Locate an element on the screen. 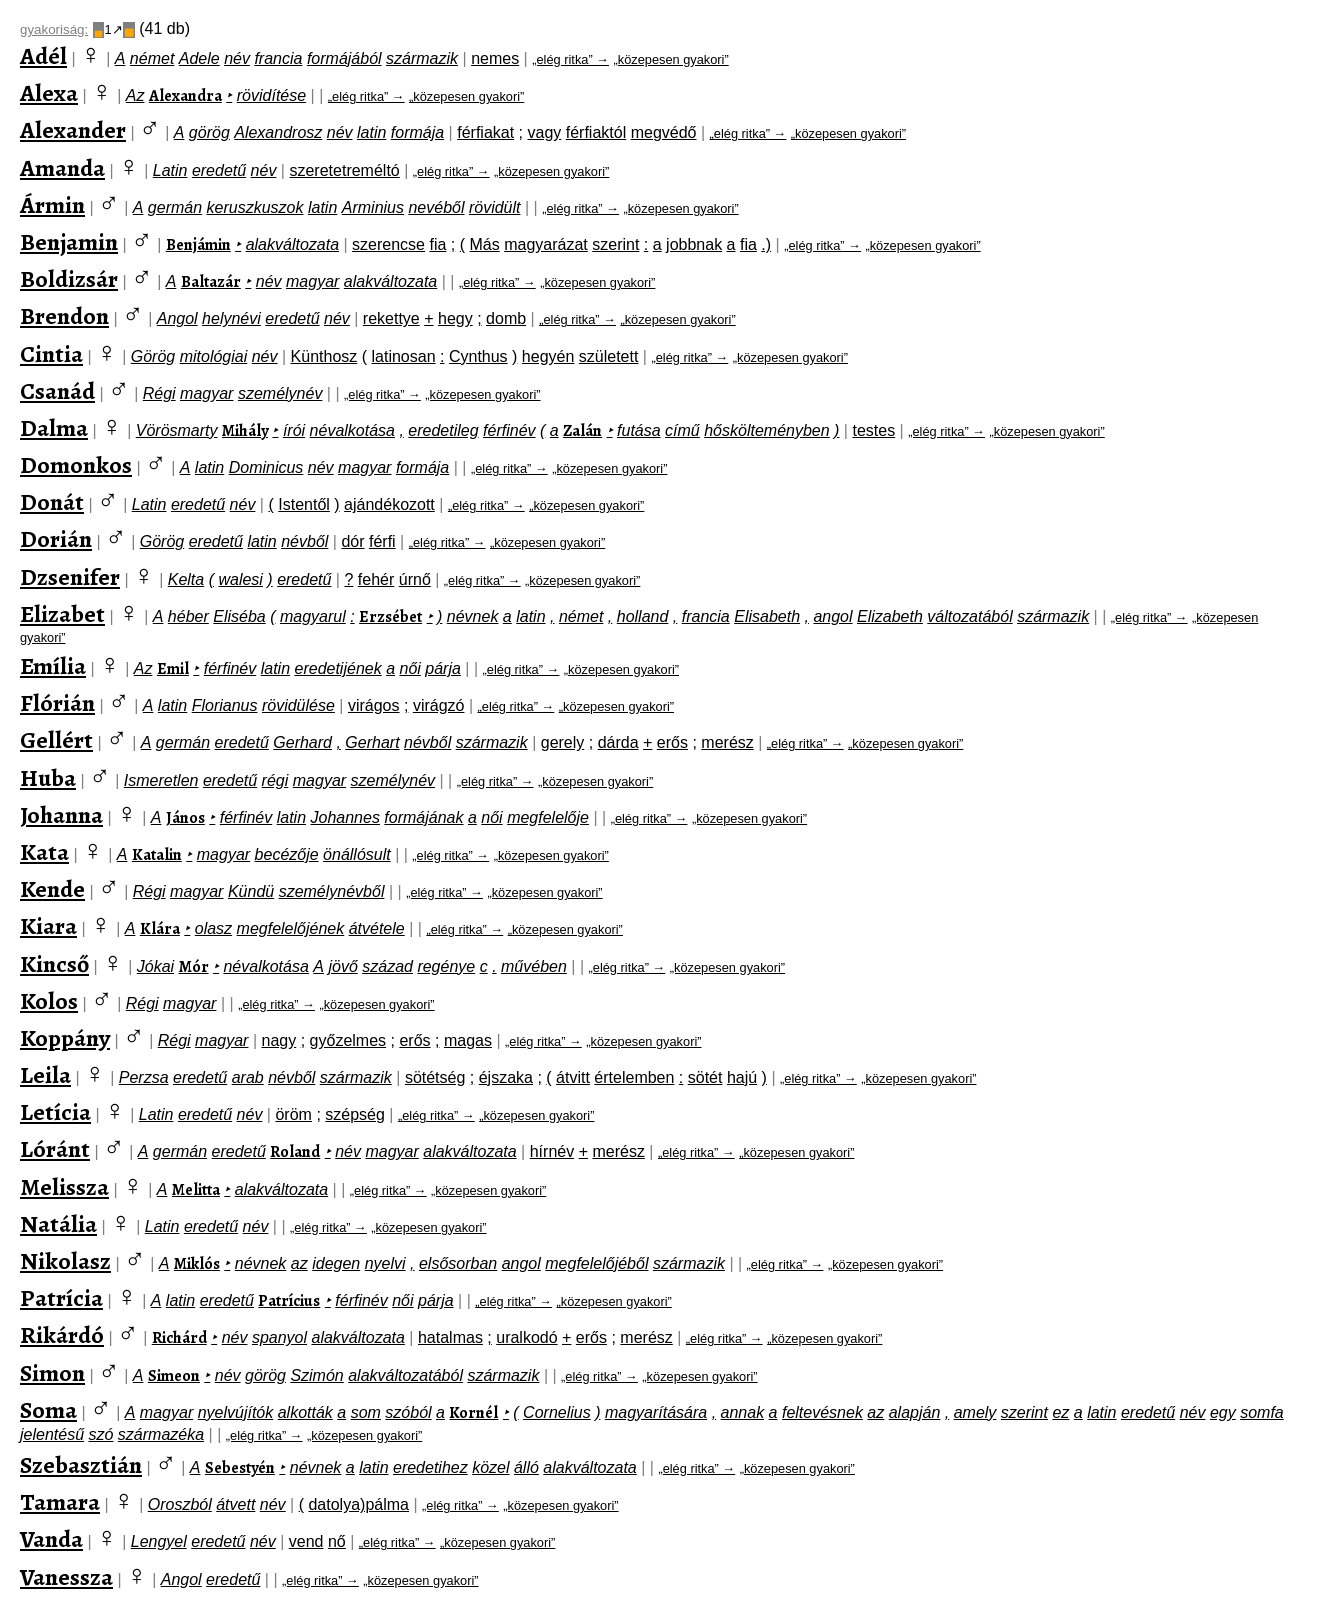 This screenshot has height=1613, width=1325. sötét is located at coordinates (705, 1077).